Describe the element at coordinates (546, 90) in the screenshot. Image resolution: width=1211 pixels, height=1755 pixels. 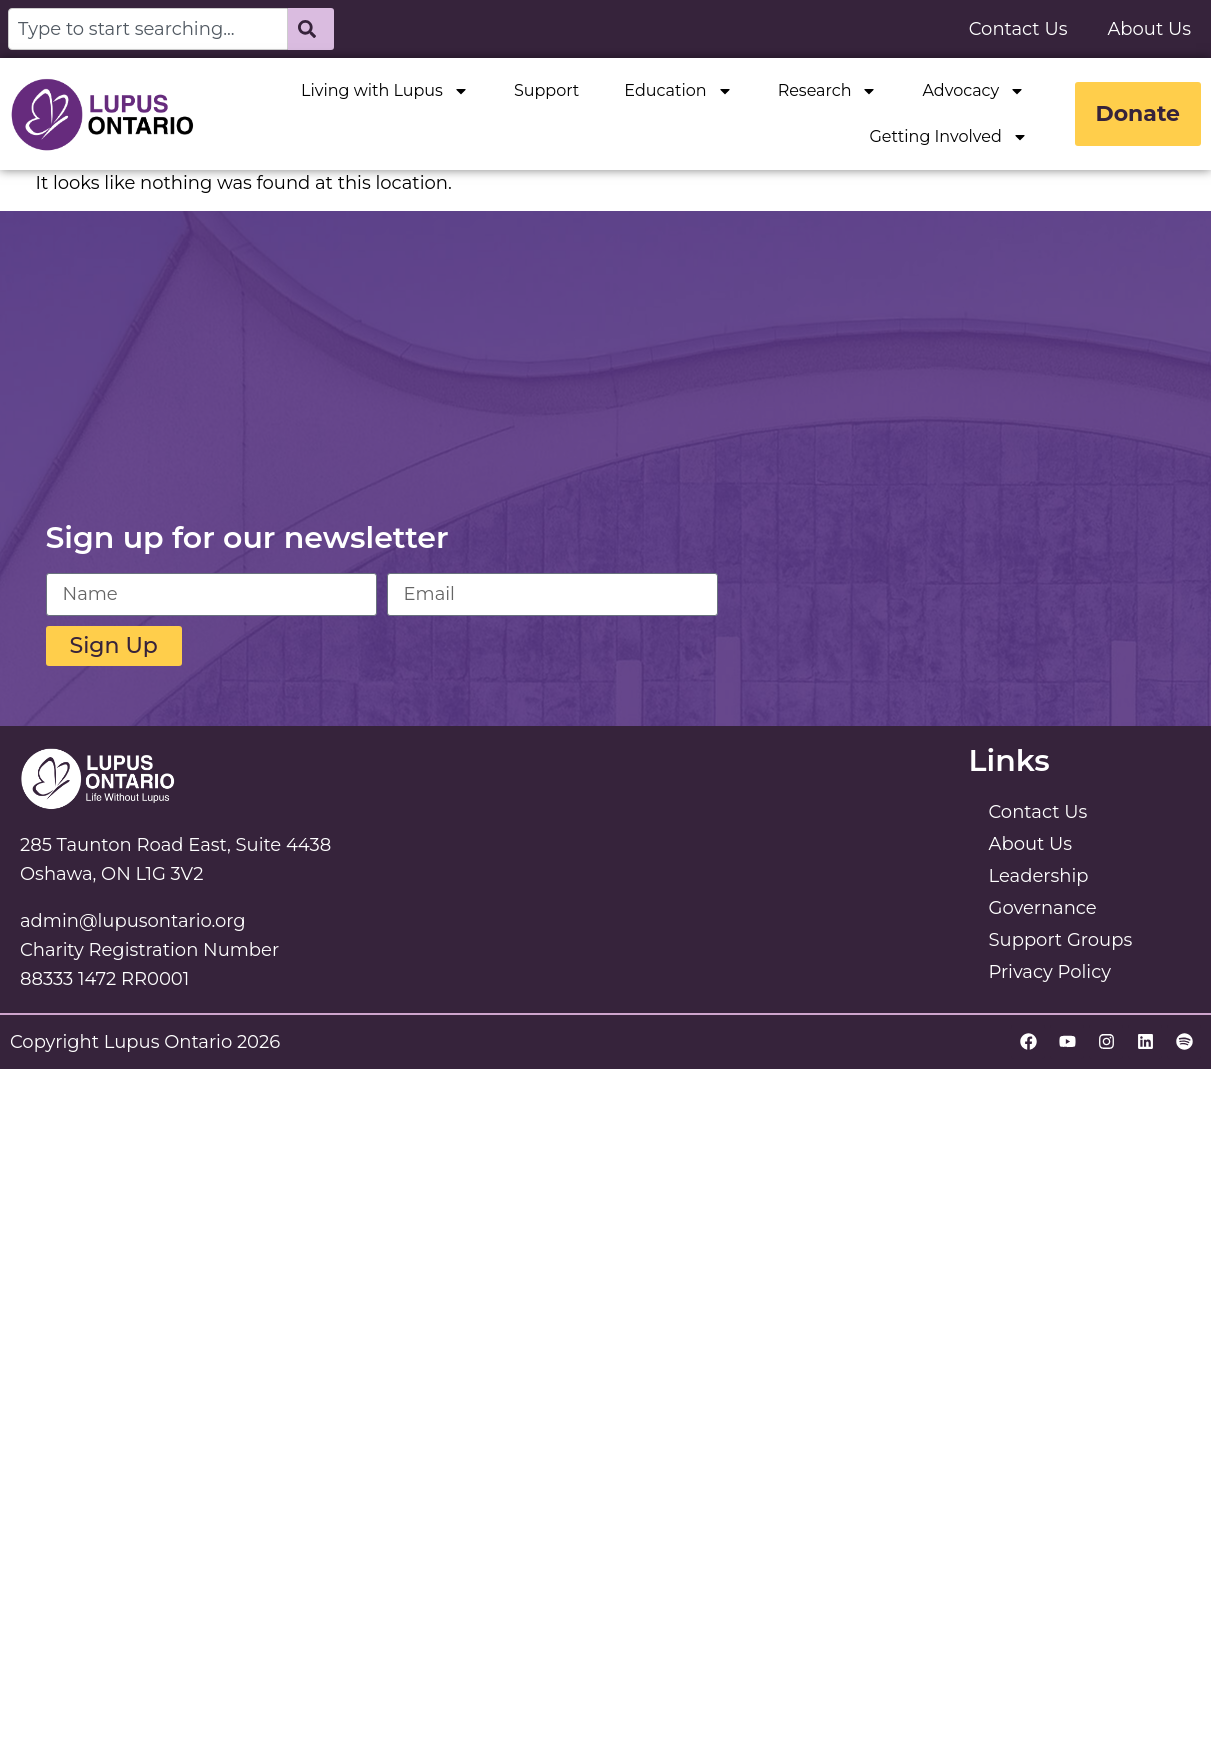
I see `Support` at that location.